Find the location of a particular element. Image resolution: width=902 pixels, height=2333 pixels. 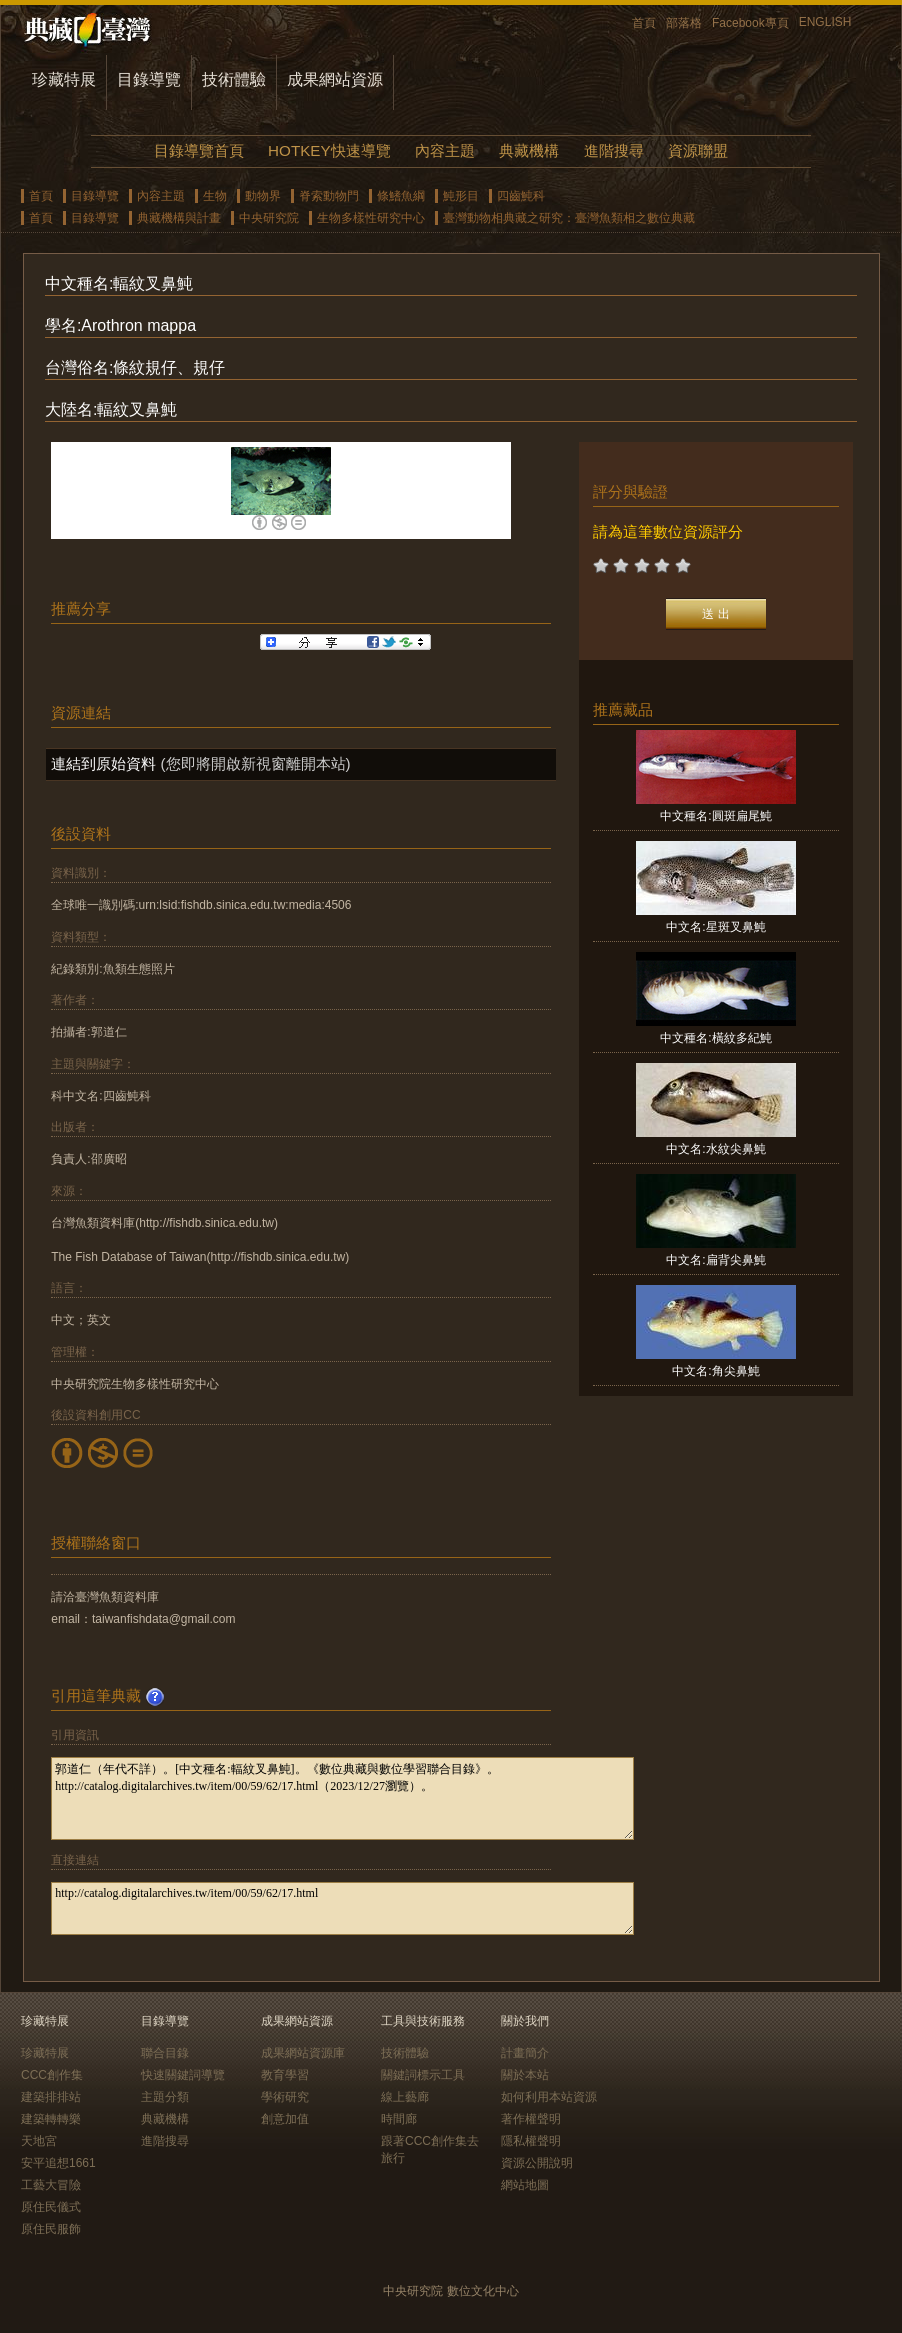

線上藝廊 is located at coordinates (405, 2097).